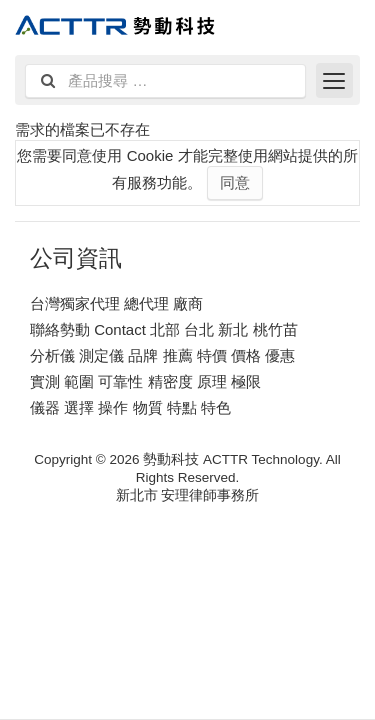 Image resolution: width=375 pixels, height=720 pixels. Describe the element at coordinates (116, 303) in the screenshot. I see `台灣獨家代理 總代理 廠商` at that location.